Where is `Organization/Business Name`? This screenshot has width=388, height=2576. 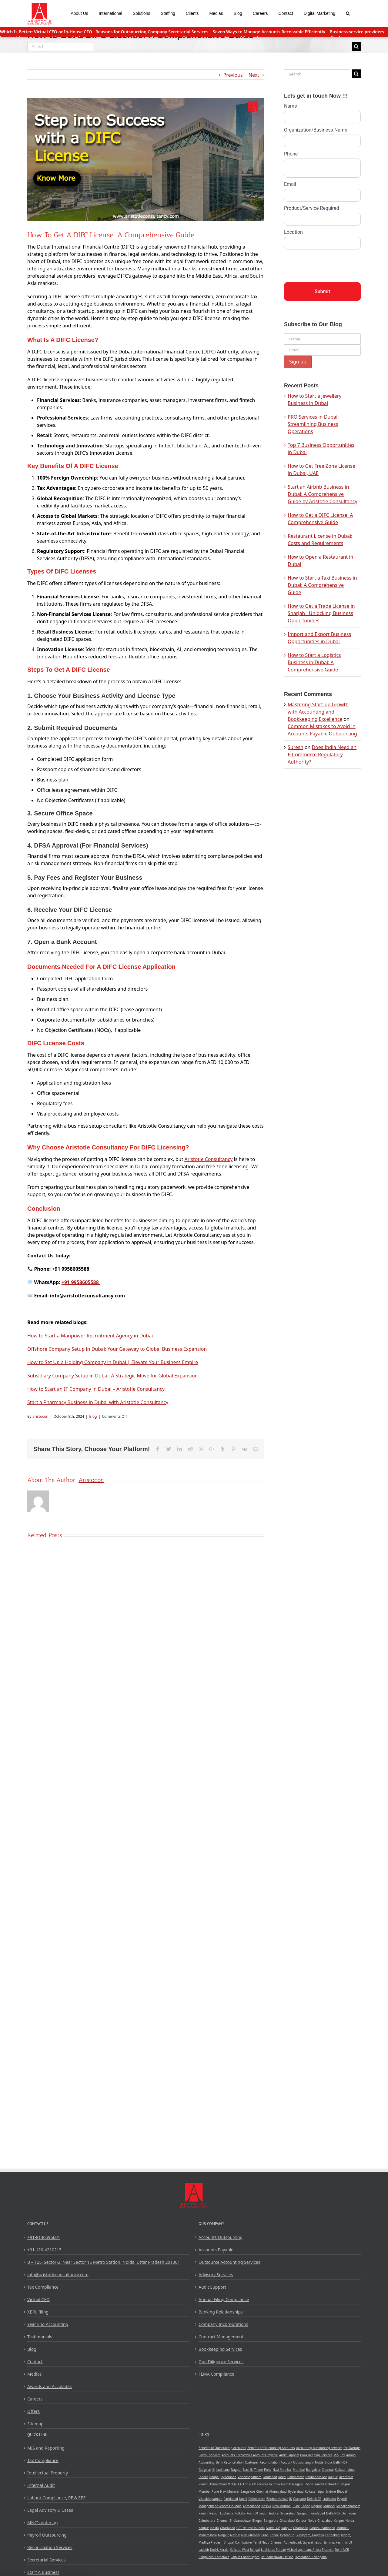
Organization/Business Name is located at coordinates (315, 130).